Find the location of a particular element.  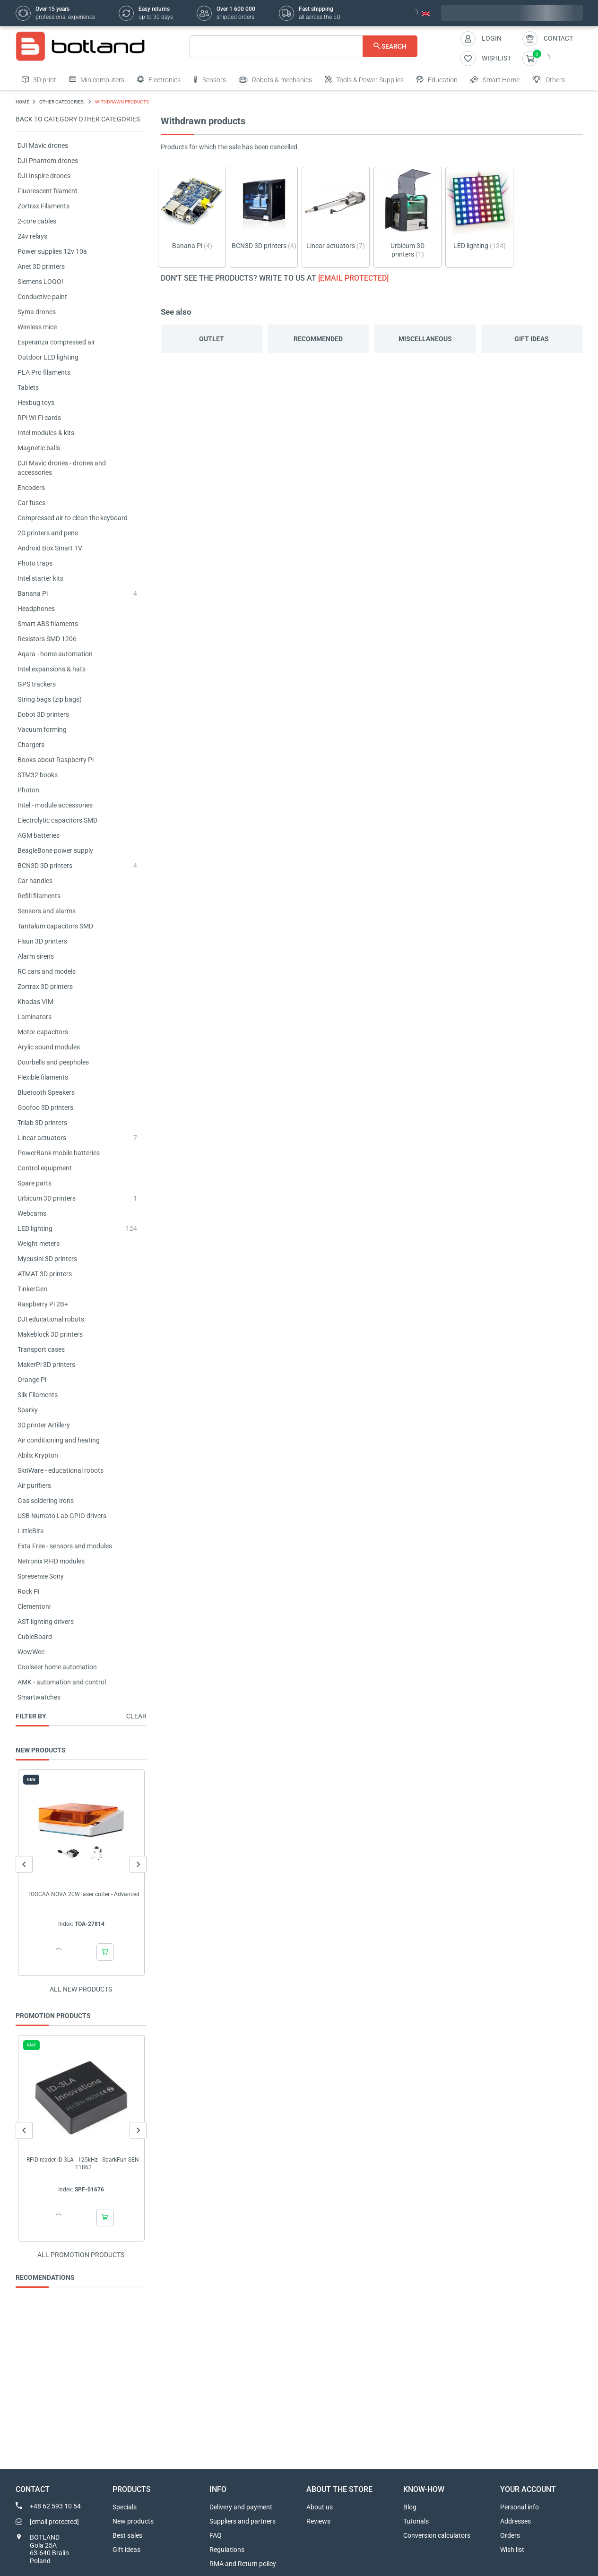

Laminators is located at coordinates (34, 1017).